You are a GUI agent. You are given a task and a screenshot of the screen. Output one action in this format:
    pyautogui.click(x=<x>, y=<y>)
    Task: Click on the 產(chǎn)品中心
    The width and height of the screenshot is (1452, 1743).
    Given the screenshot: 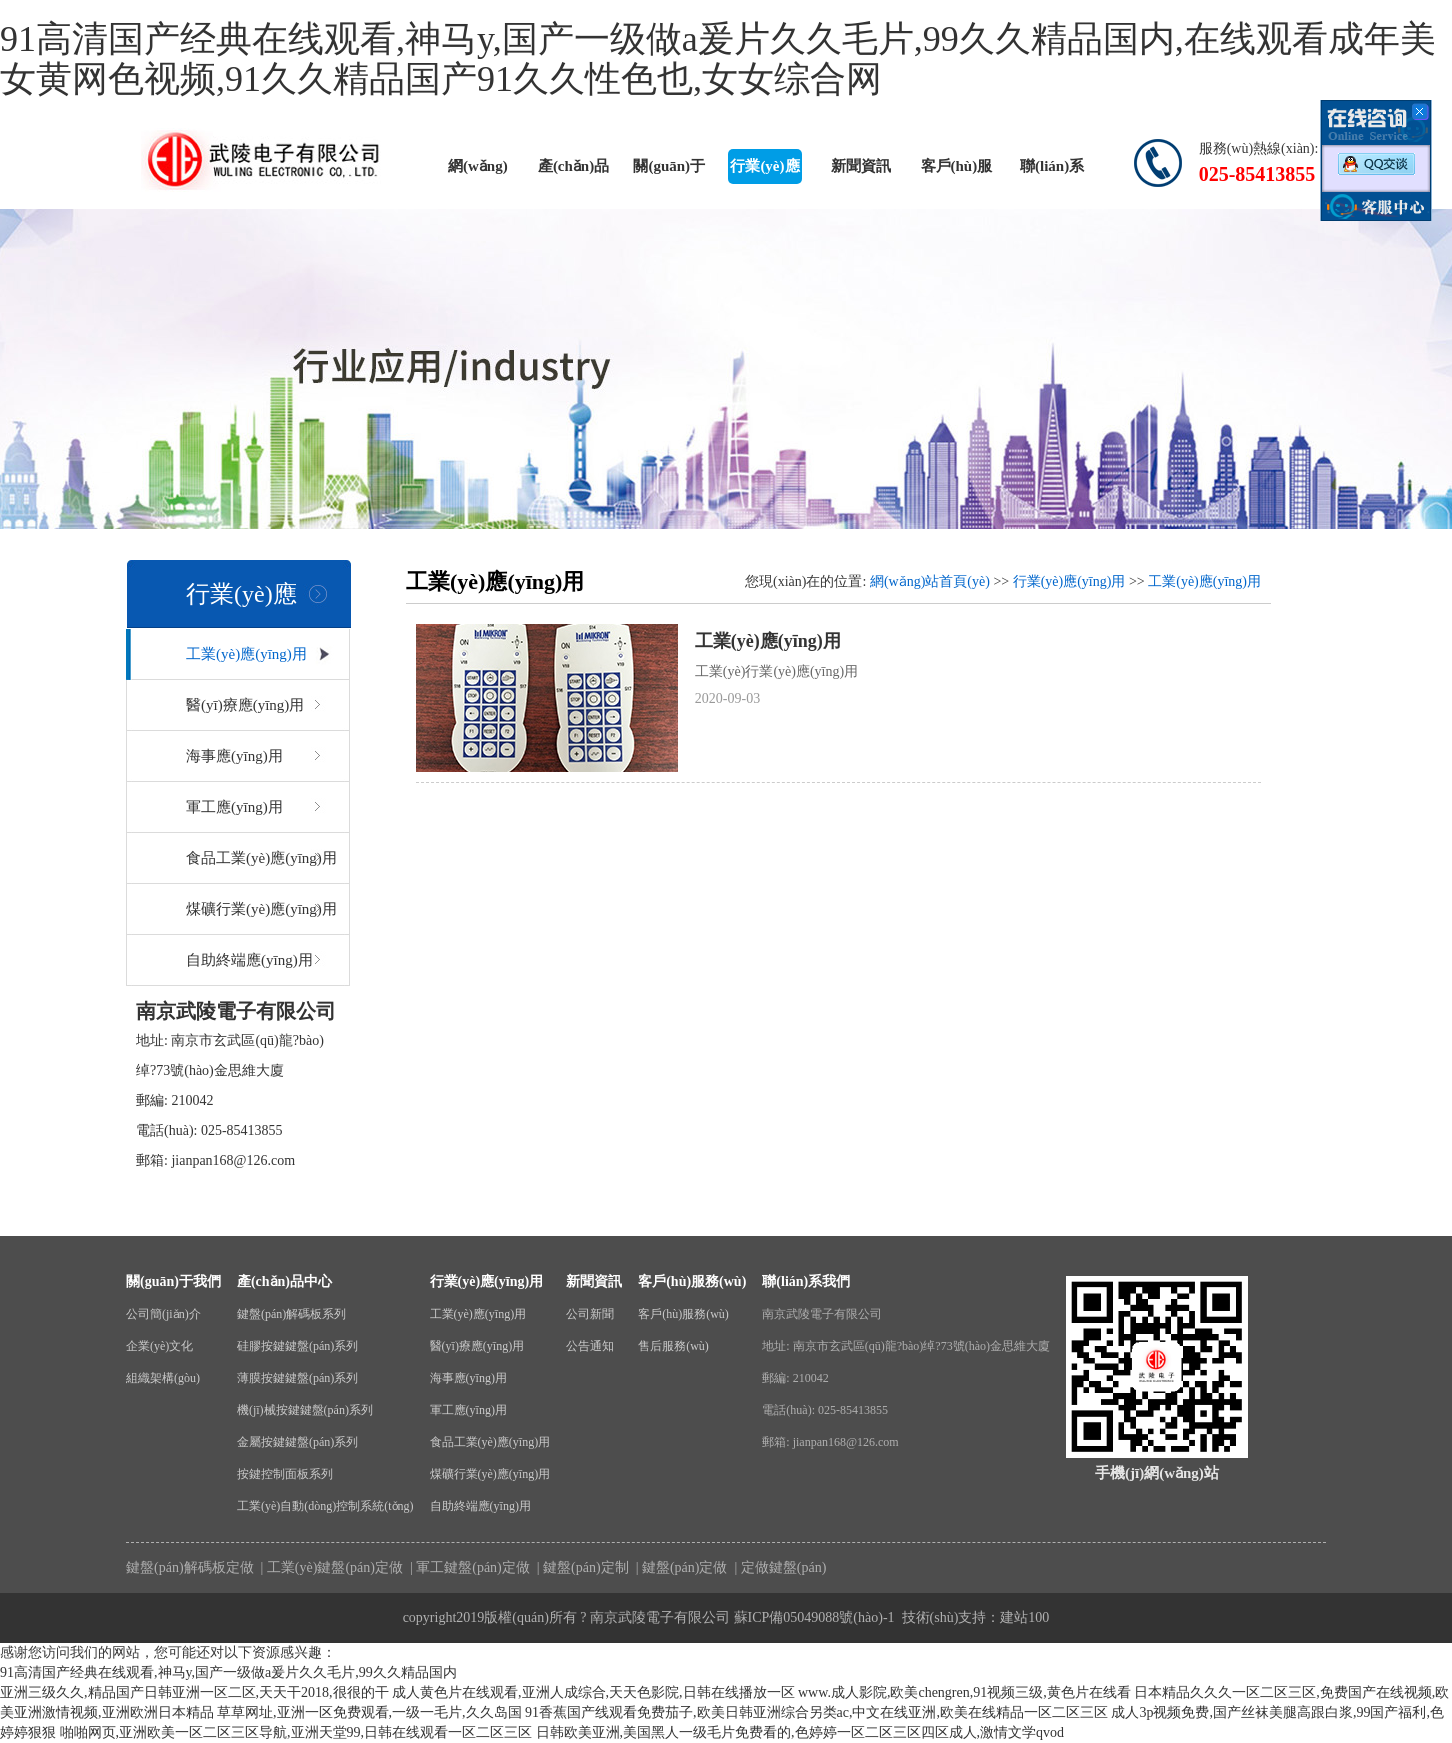 What is the action you would take?
    pyautogui.click(x=573, y=171)
    